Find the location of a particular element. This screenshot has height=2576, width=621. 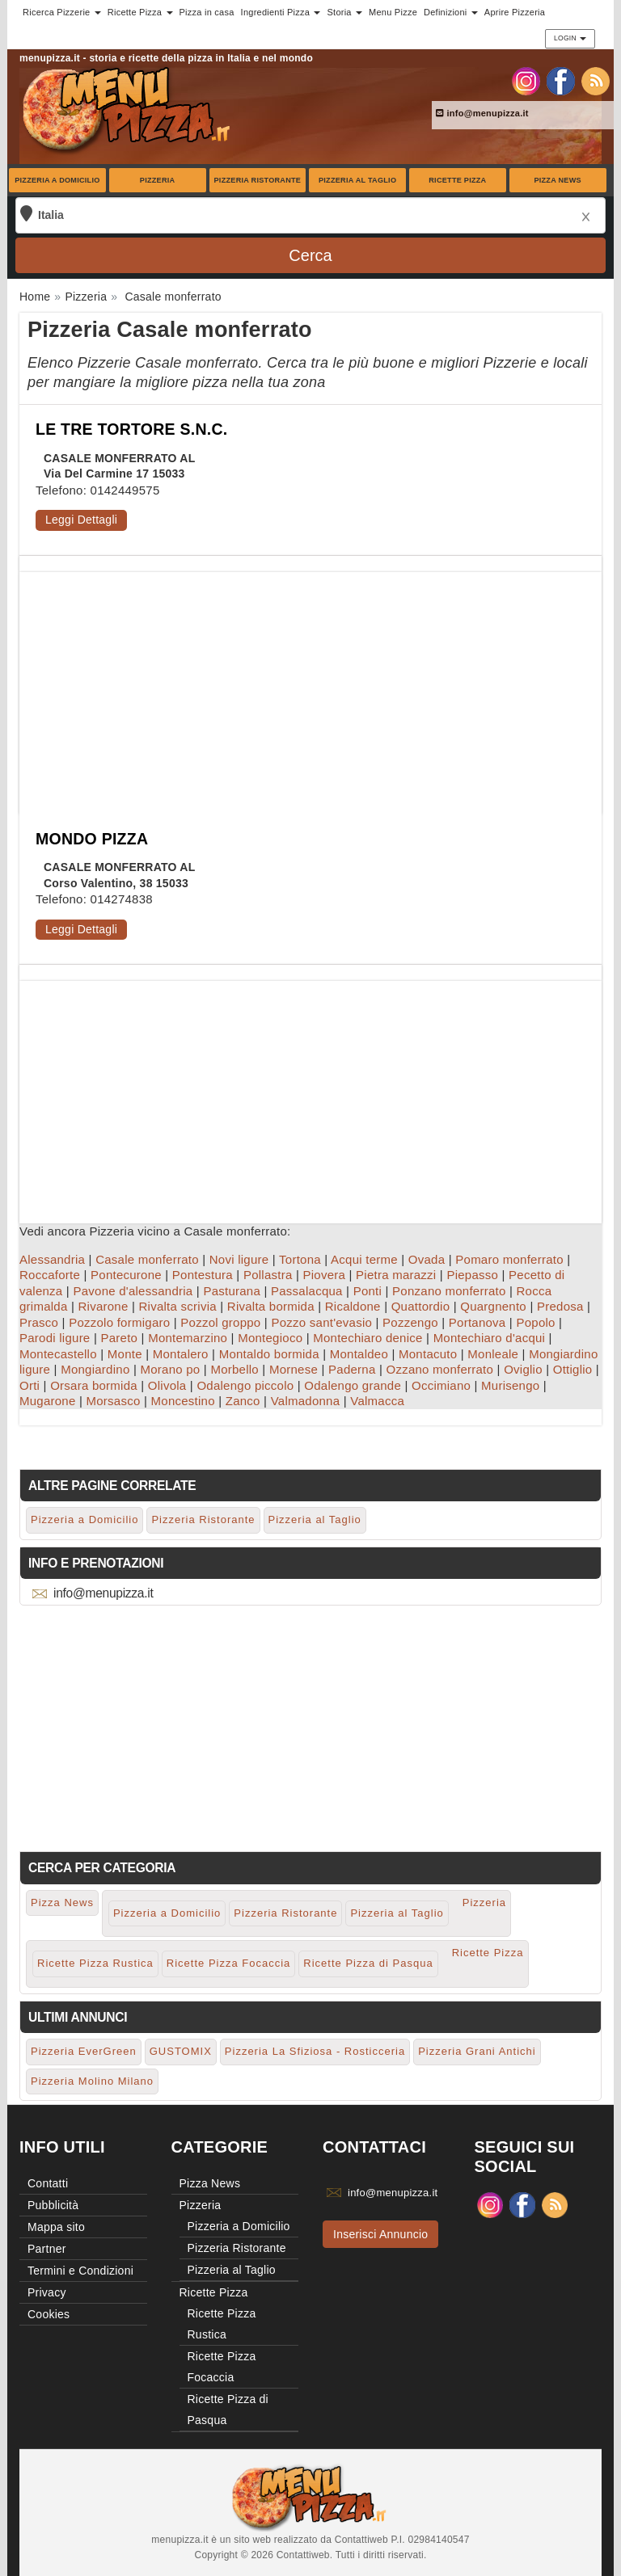

Pontestura is located at coordinates (202, 1275).